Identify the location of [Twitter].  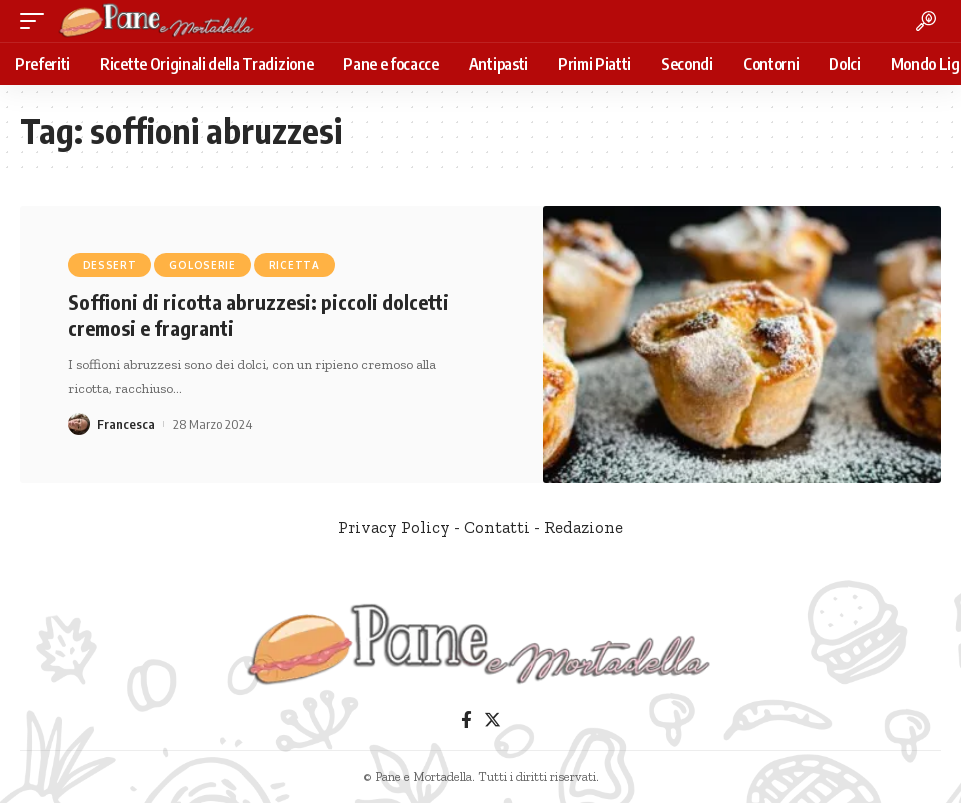
(492, 720).